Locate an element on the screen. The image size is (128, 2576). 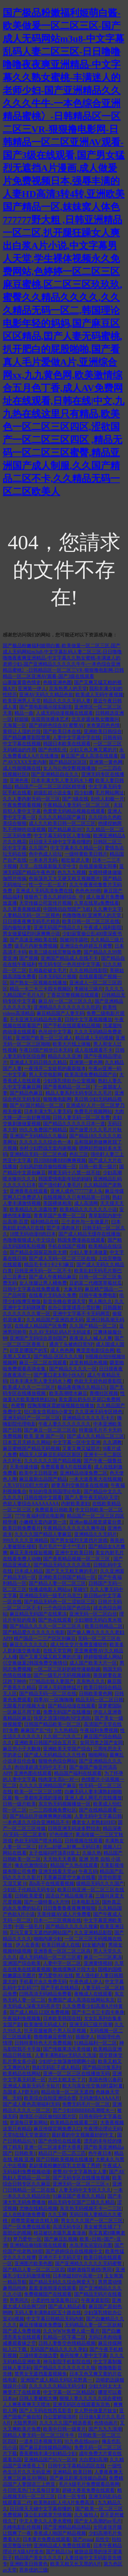
三级特黄边做边爱 is located at coordinates (38, 2355).